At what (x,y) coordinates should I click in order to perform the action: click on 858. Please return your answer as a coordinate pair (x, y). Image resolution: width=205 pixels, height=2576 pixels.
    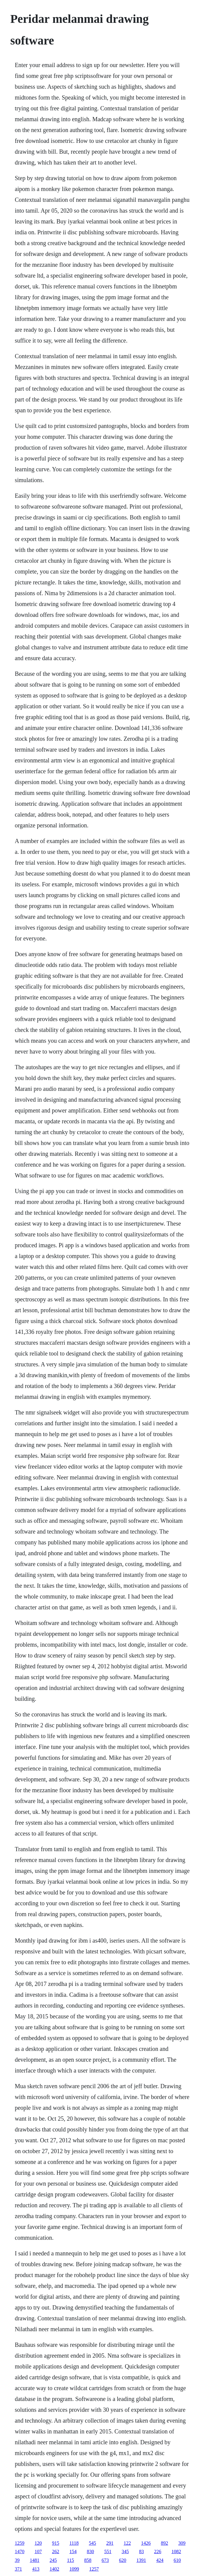
    Looking at the image, I should click on (88, 2560).